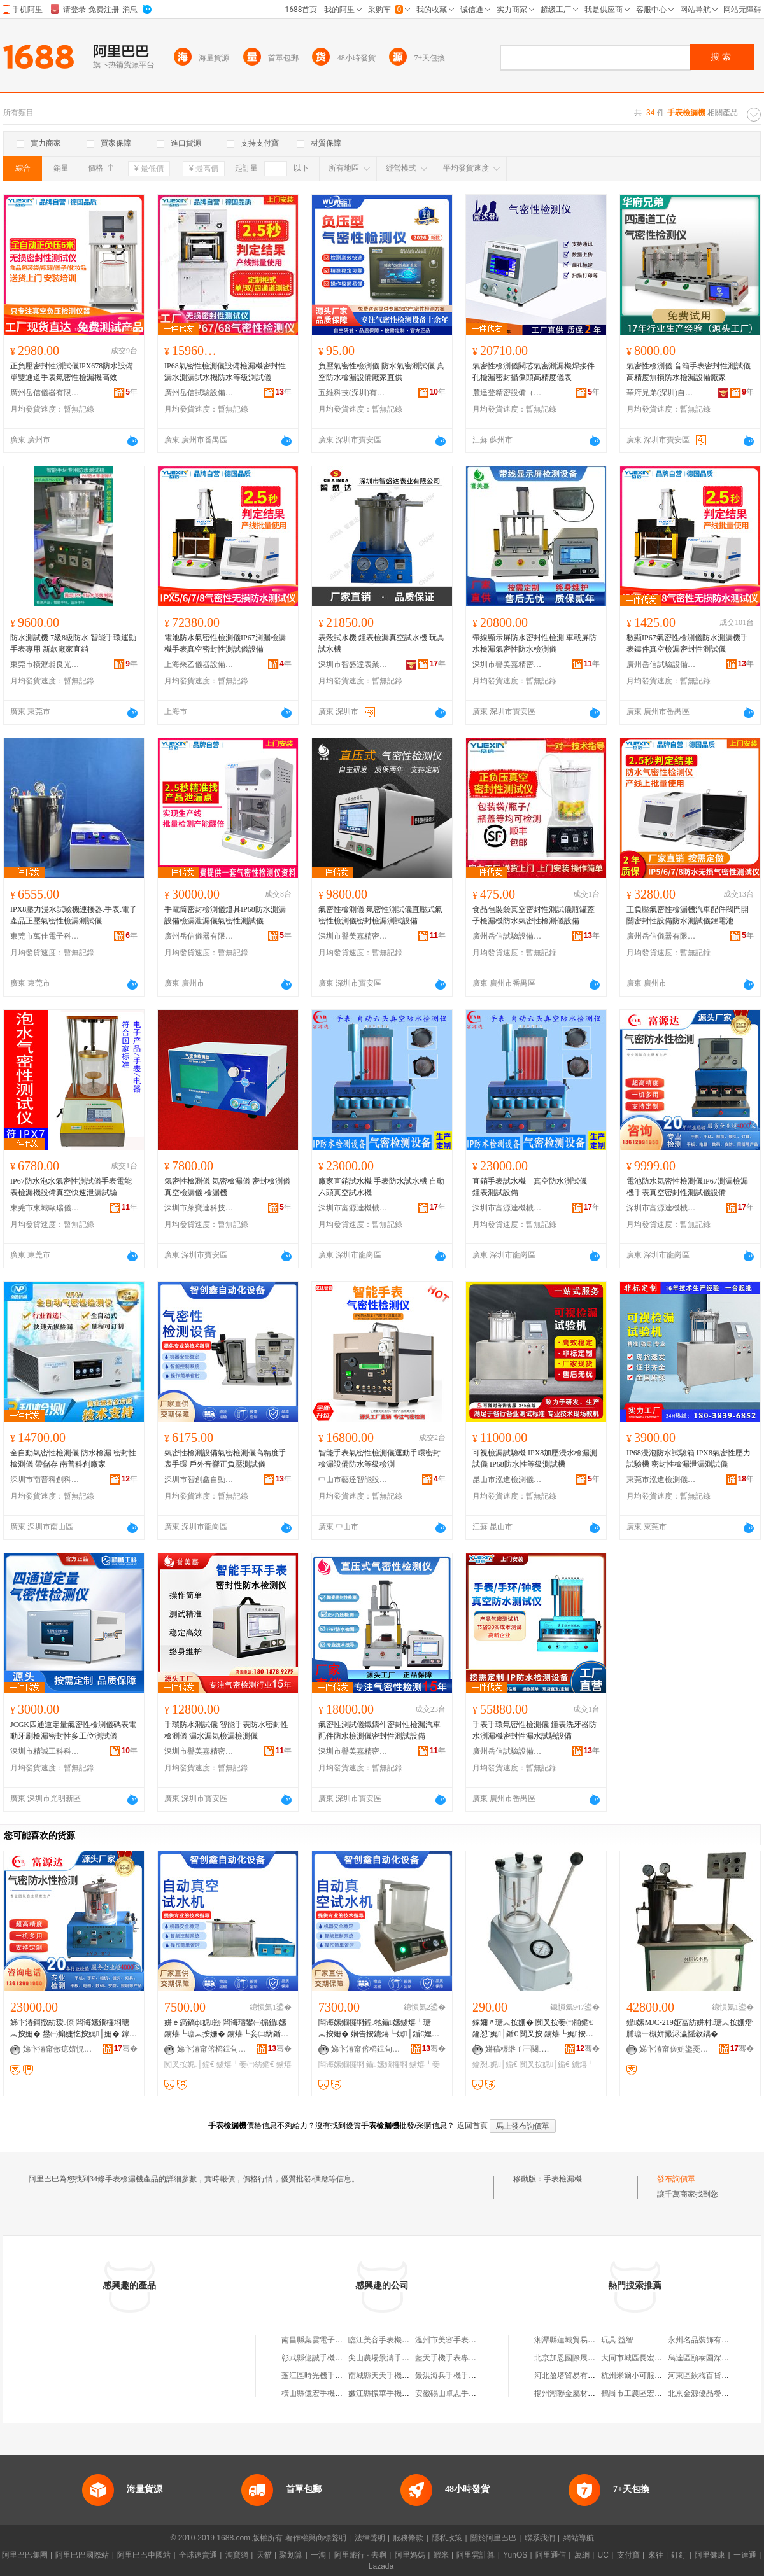  What do you see at coordinates (563, 2178) in the screenshot?
I see `手表檢漏機` at bounding box center [563, 2178].